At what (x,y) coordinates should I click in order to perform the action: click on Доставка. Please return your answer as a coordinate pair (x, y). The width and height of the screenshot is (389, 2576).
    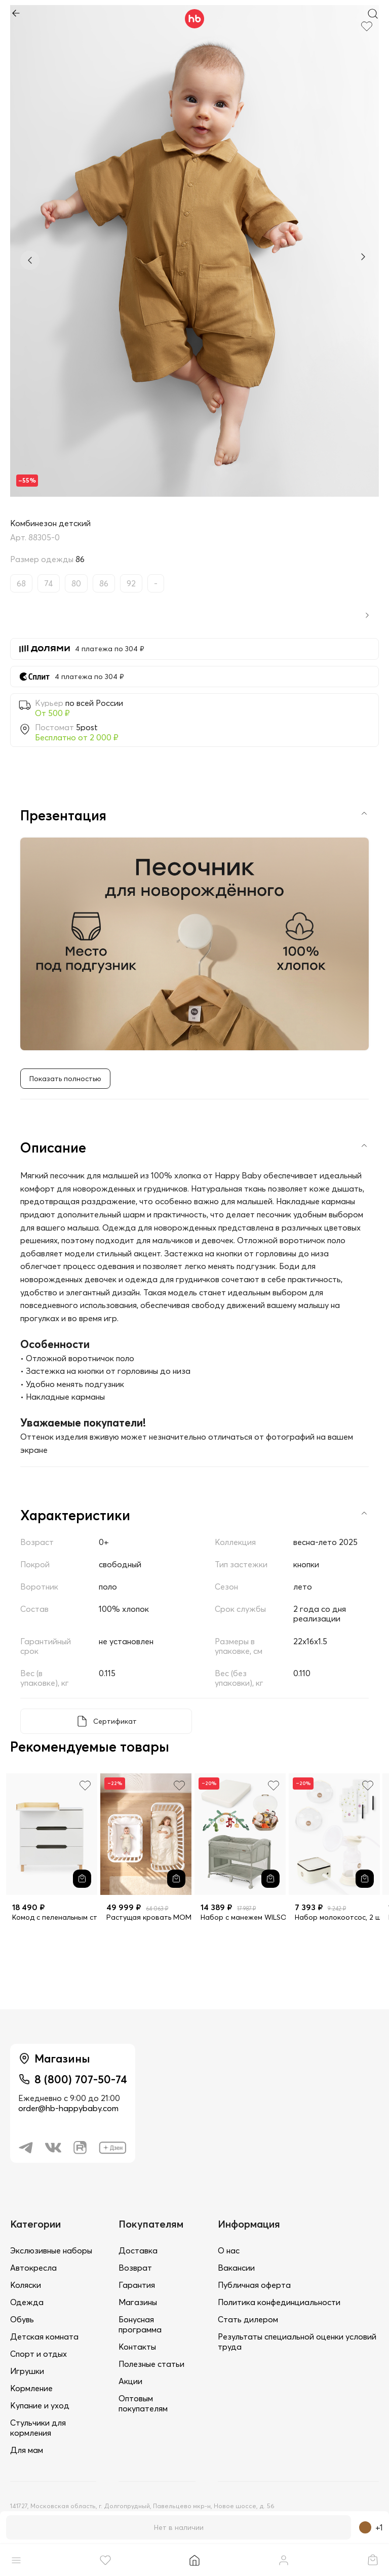
    Looking at the image, I should click on (138, 2250).